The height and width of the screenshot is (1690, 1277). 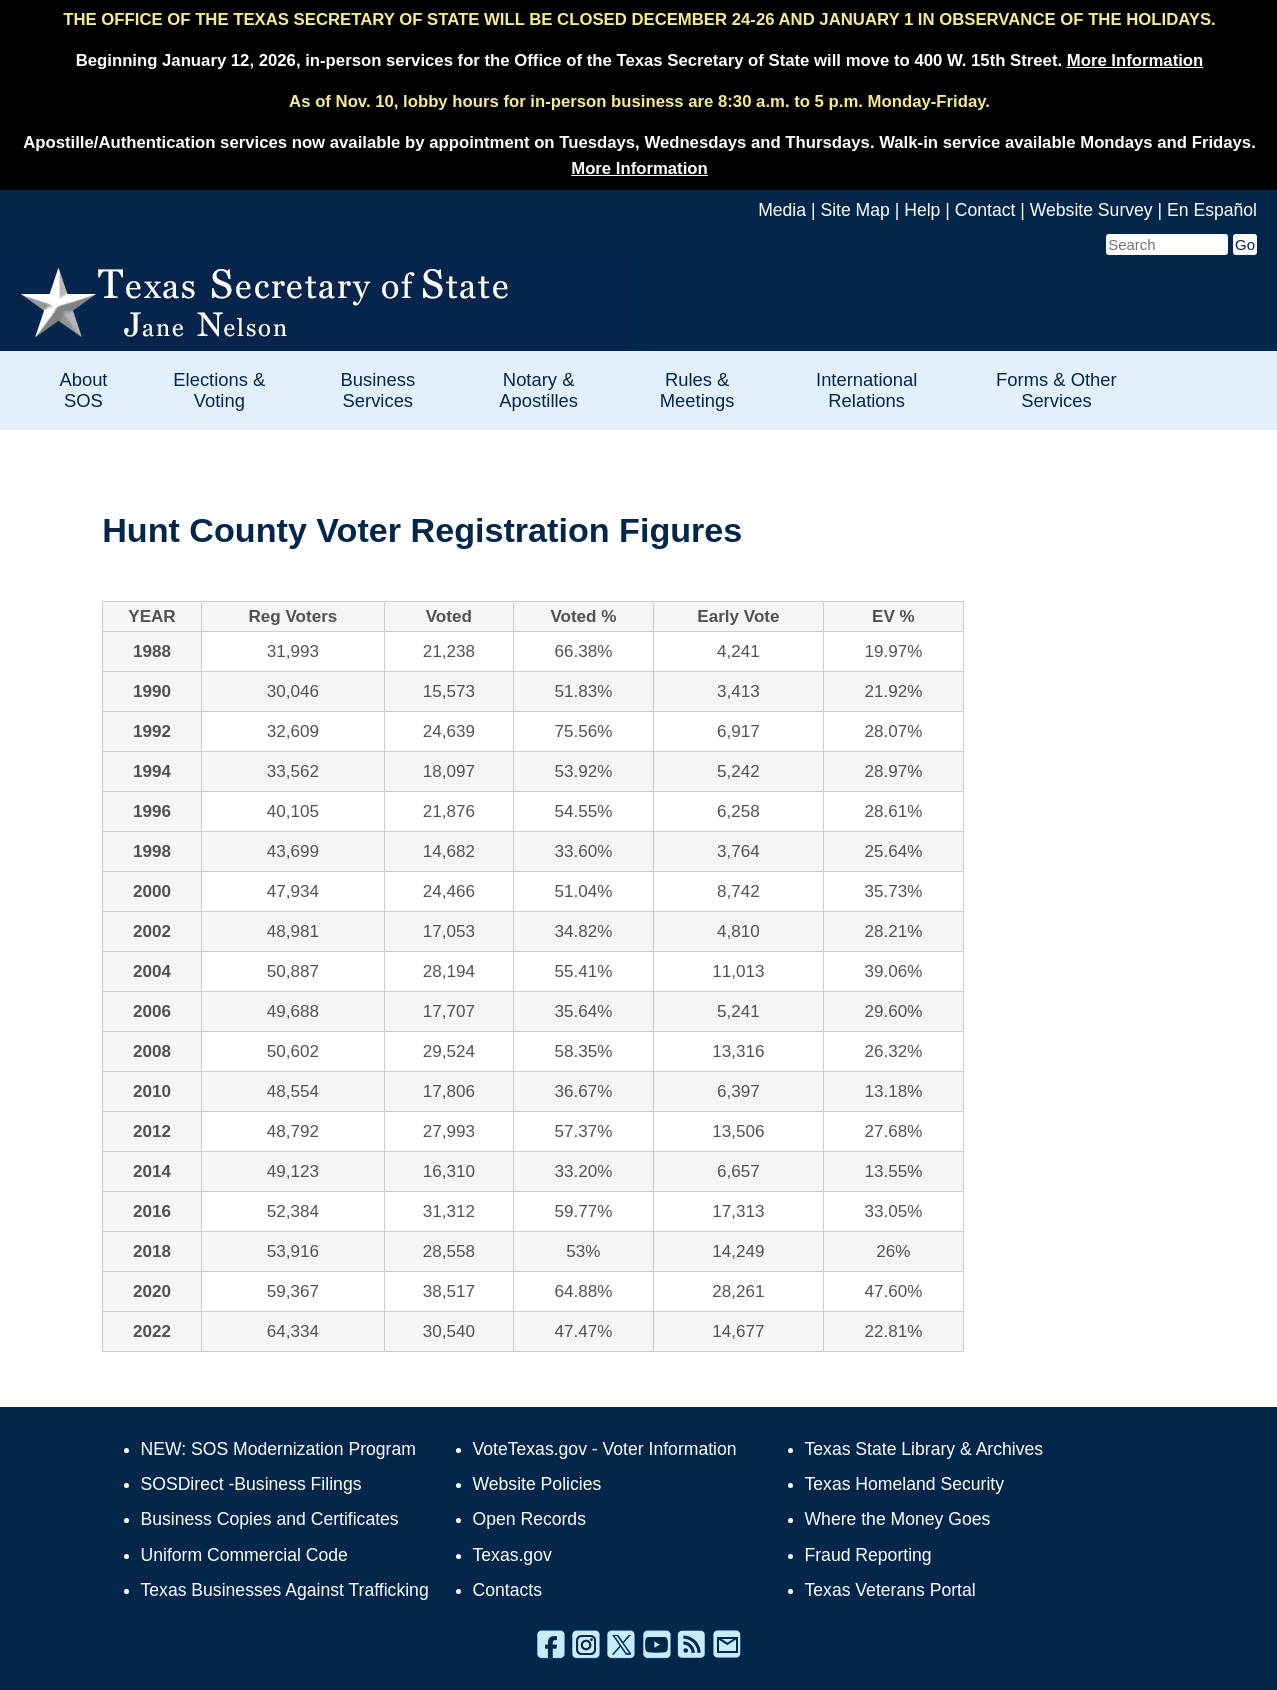 I want to click on Notary & Apostilles, so click(x=538, y=390).